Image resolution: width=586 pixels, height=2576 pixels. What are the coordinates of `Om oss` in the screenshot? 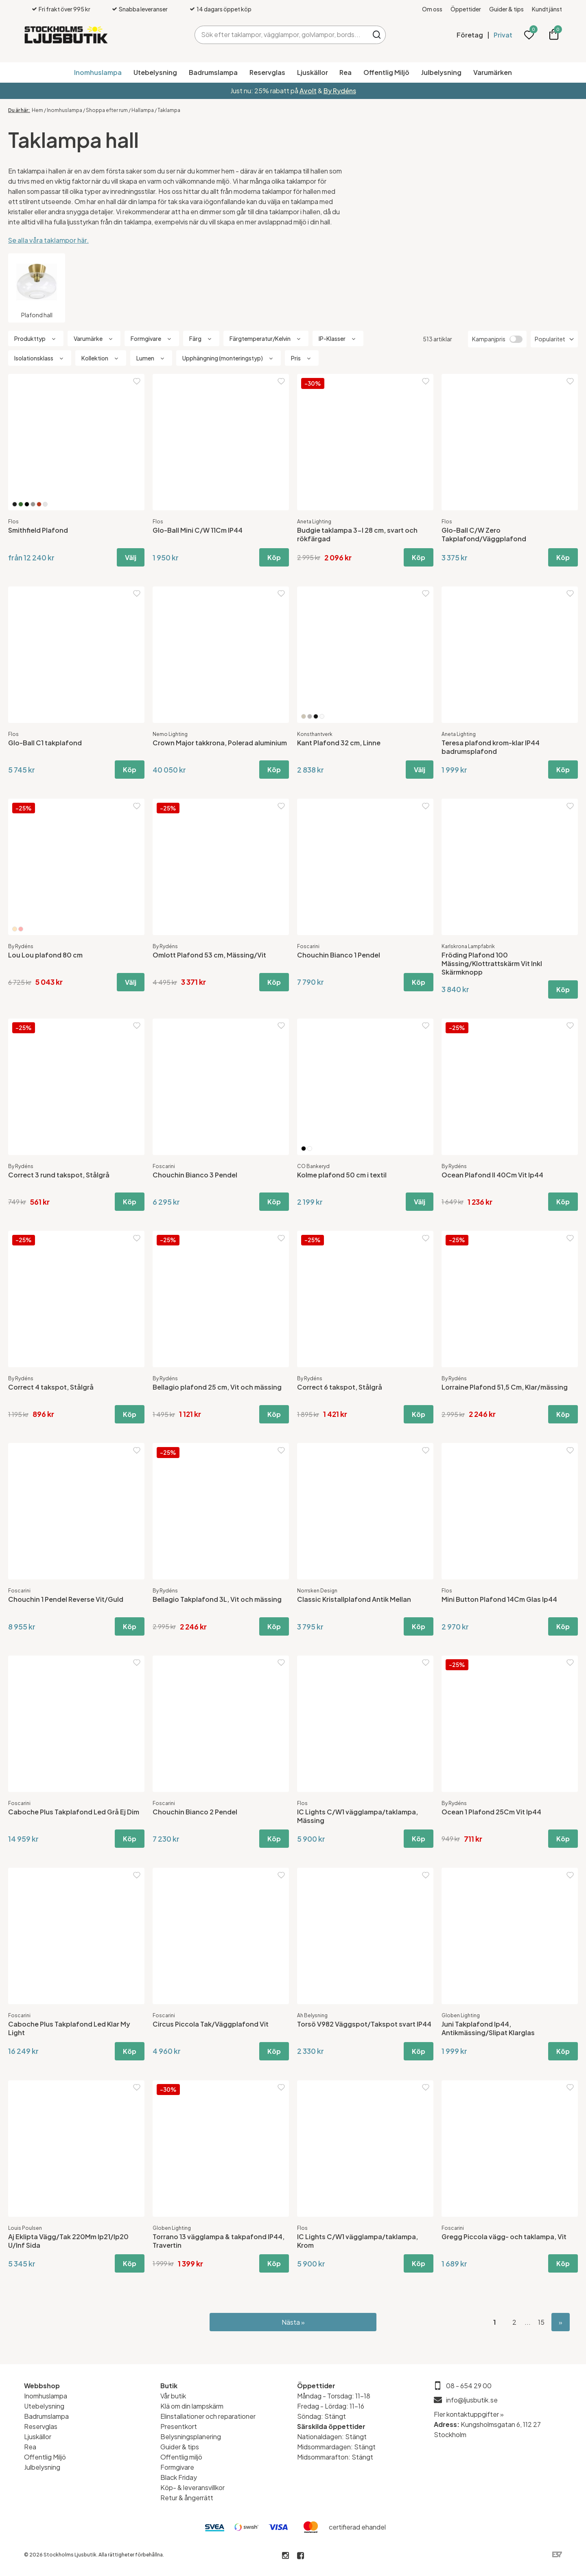 It's located at (432, 9).